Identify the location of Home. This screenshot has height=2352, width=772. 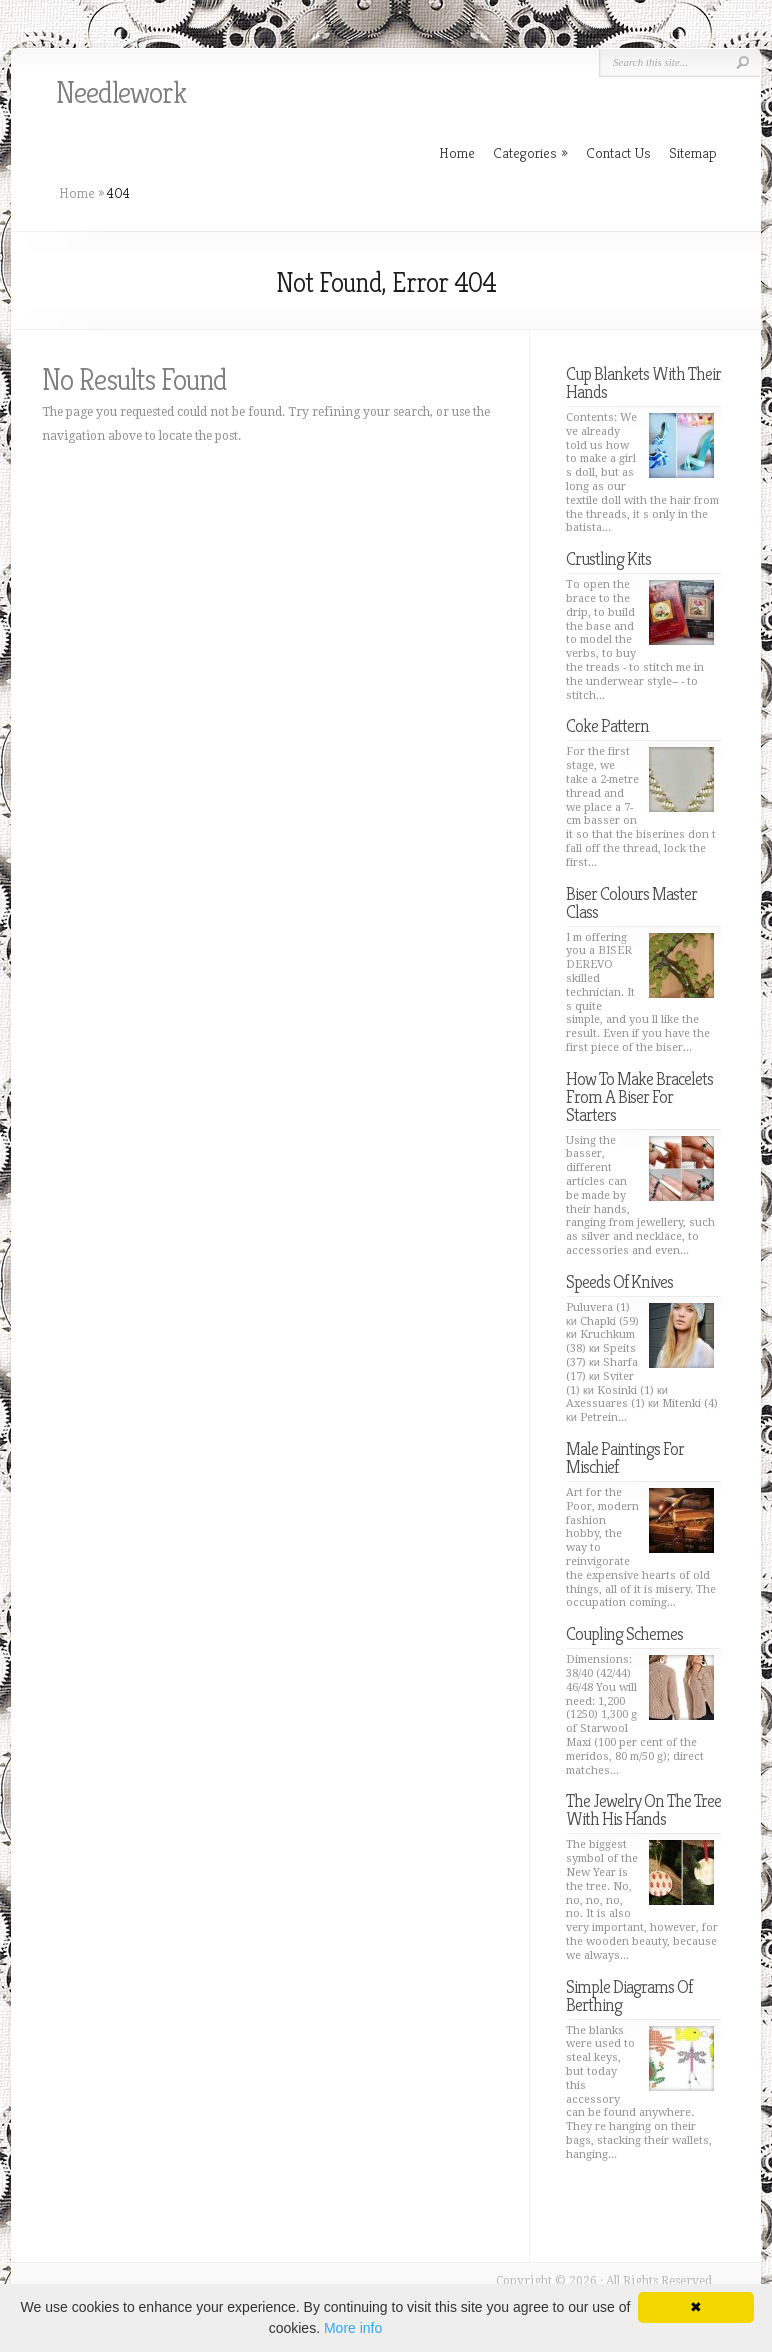
(77, 193).